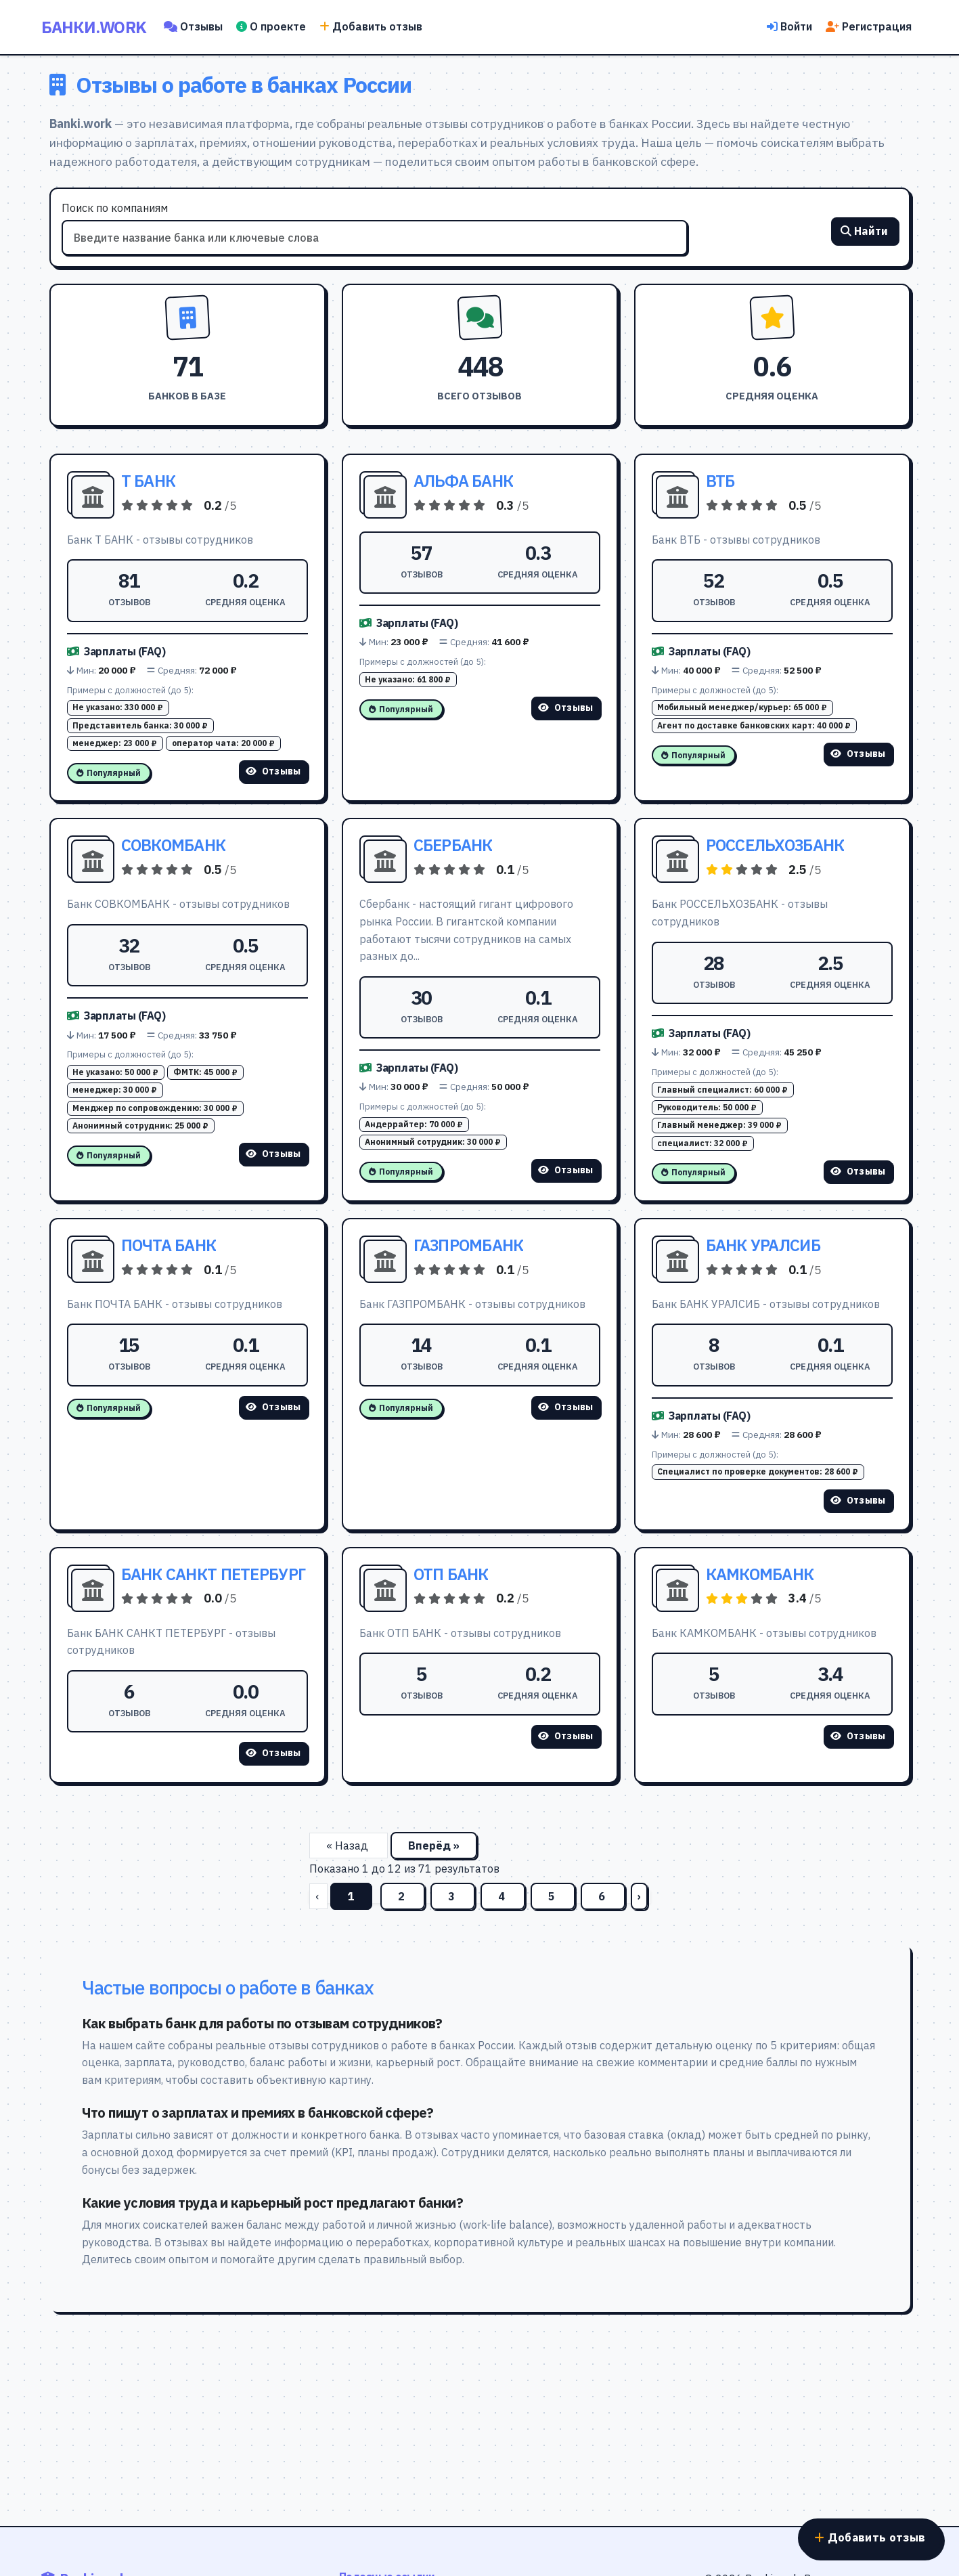 The image size is (959, 2576). I want to click on Добавить отзыв, so click(370, 26).